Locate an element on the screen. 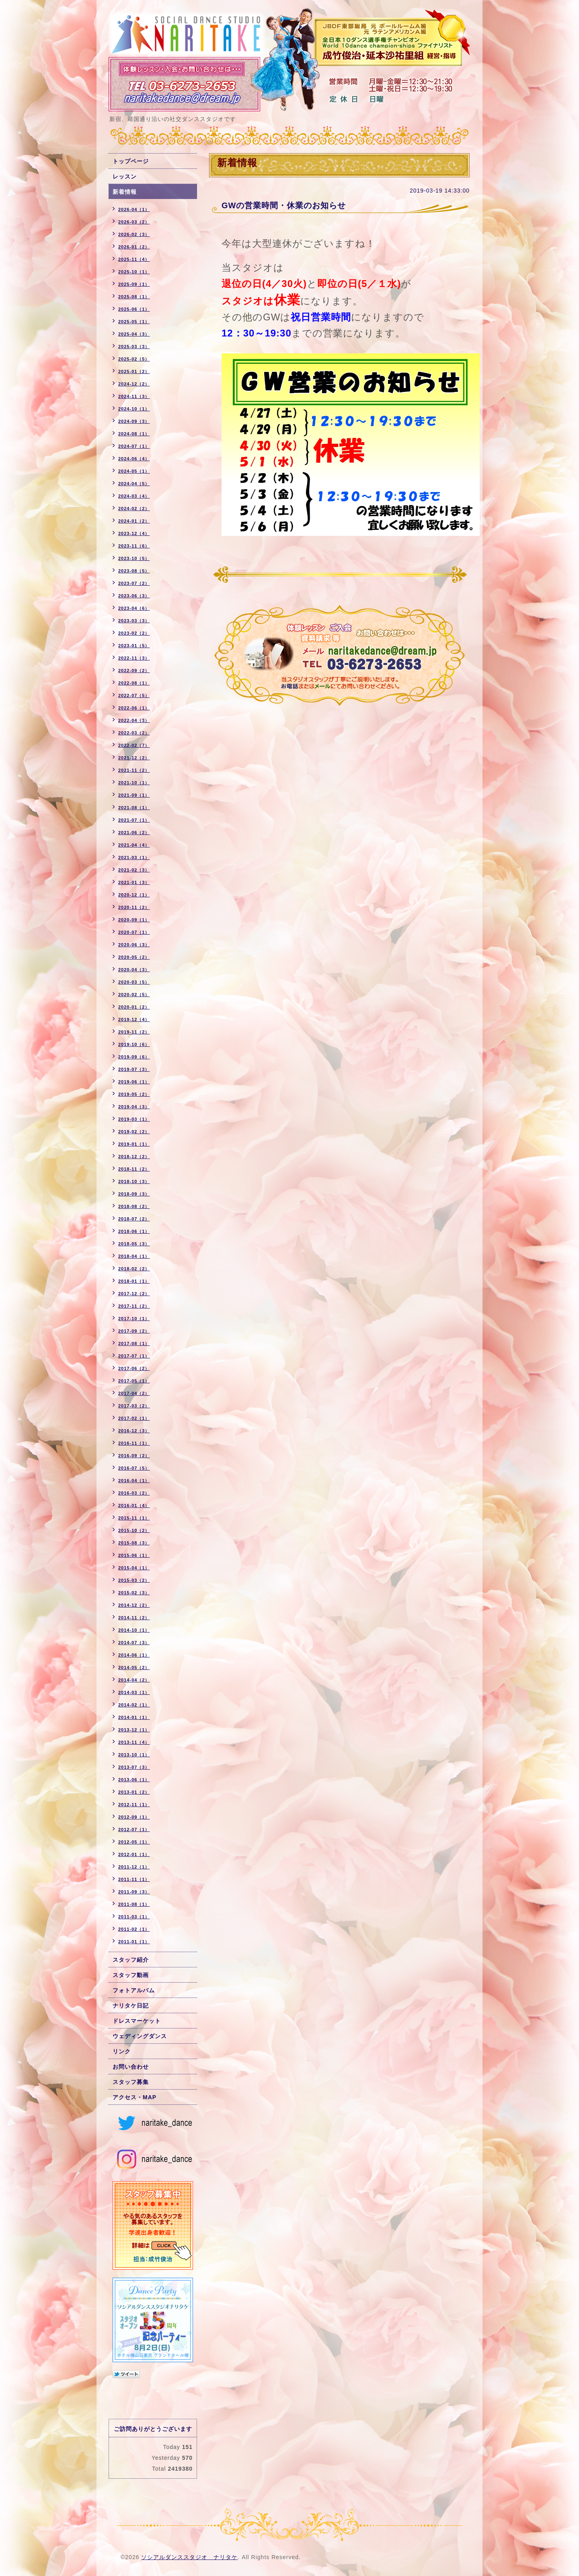 This screenshot has height=2576, width=579. 2024-05（1） is located at coordinates (134, 471).